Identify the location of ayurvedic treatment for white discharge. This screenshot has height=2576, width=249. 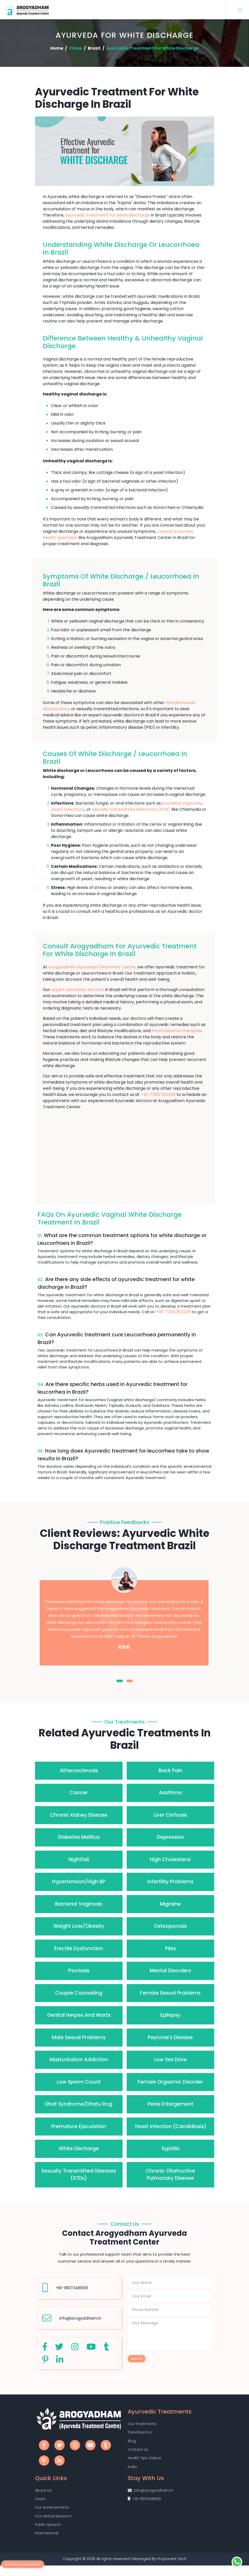
(107, 215).